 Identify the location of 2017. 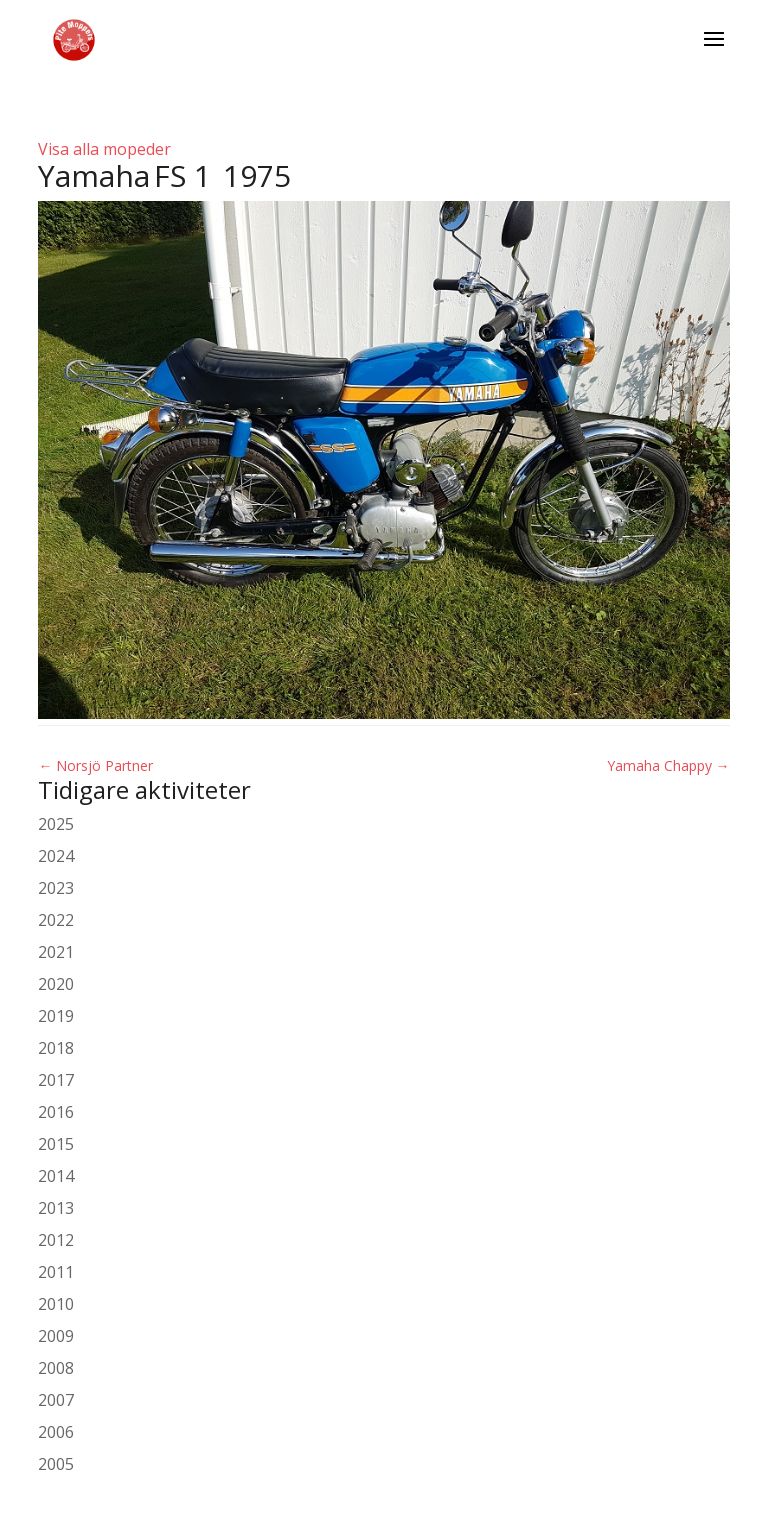
(56, 1080).